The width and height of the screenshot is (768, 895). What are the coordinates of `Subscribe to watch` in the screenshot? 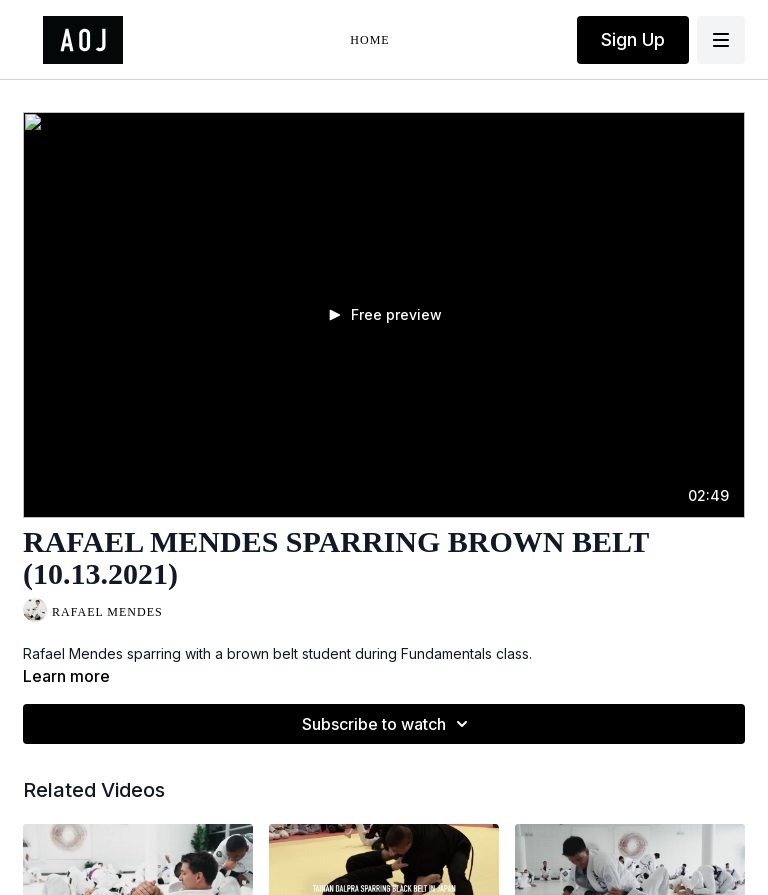 It's located at (388, 724).